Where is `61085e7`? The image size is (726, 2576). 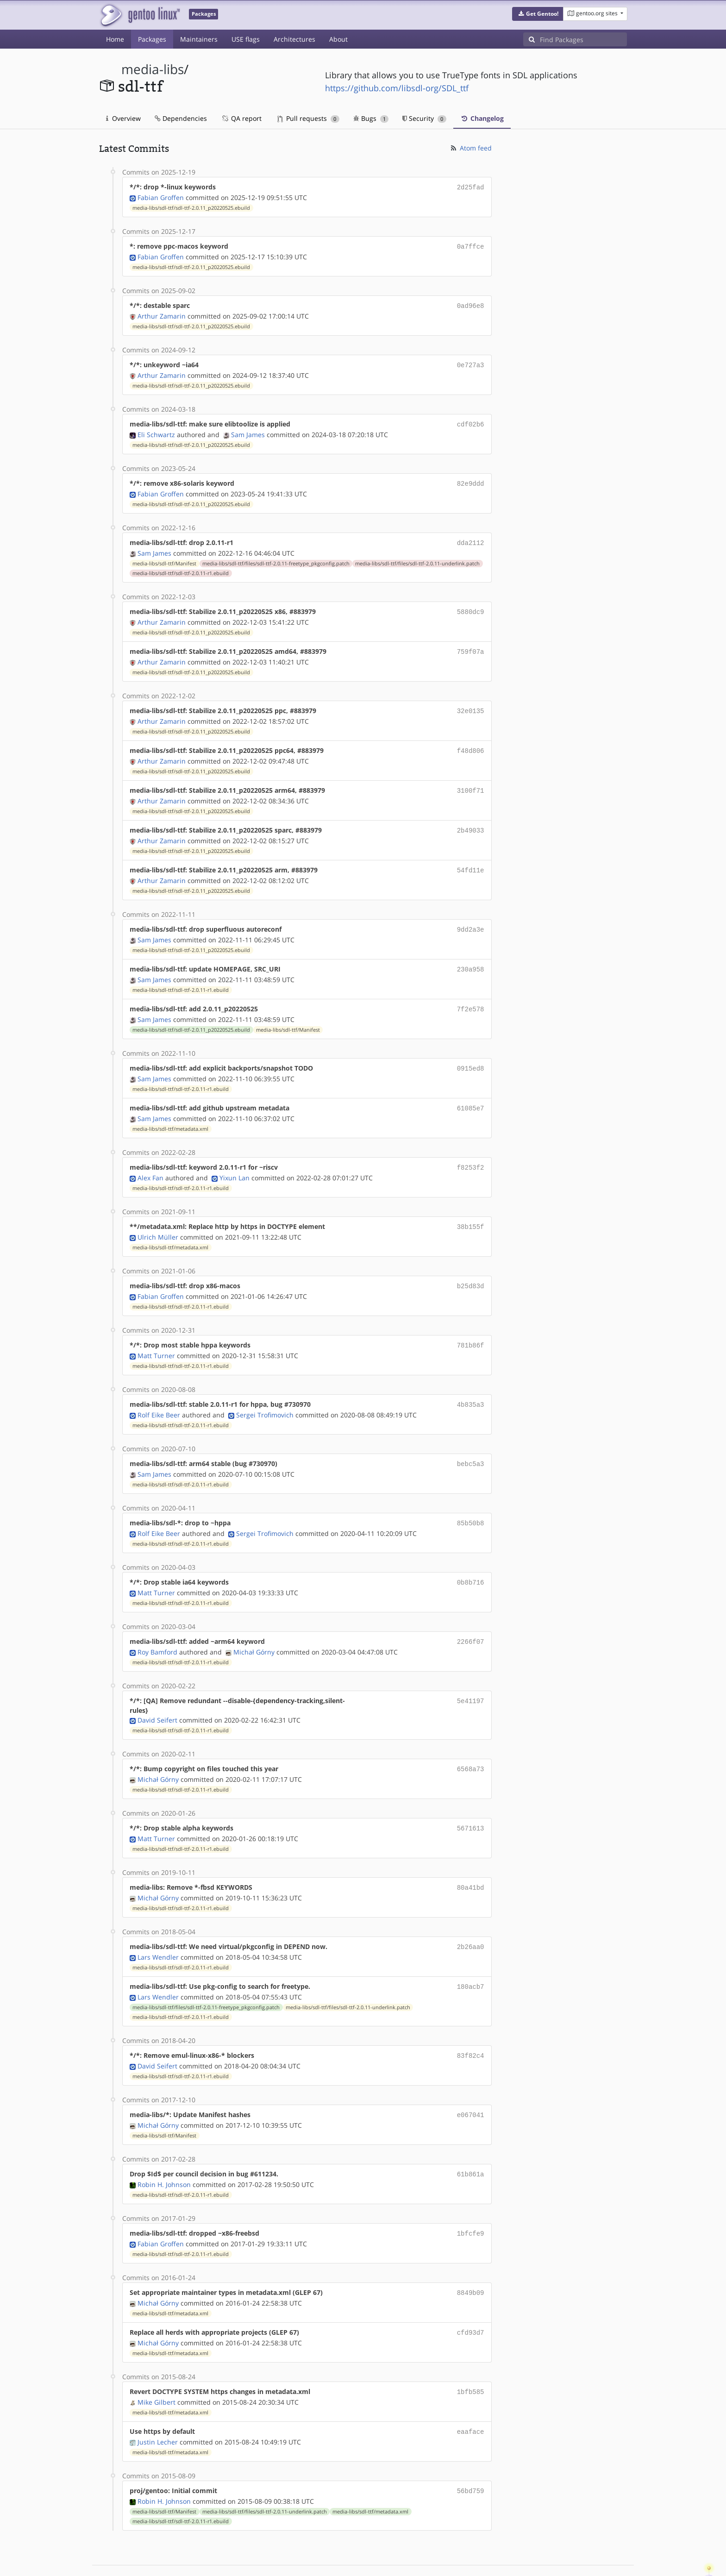
61085e7 is located at coordinates (470, 1091).